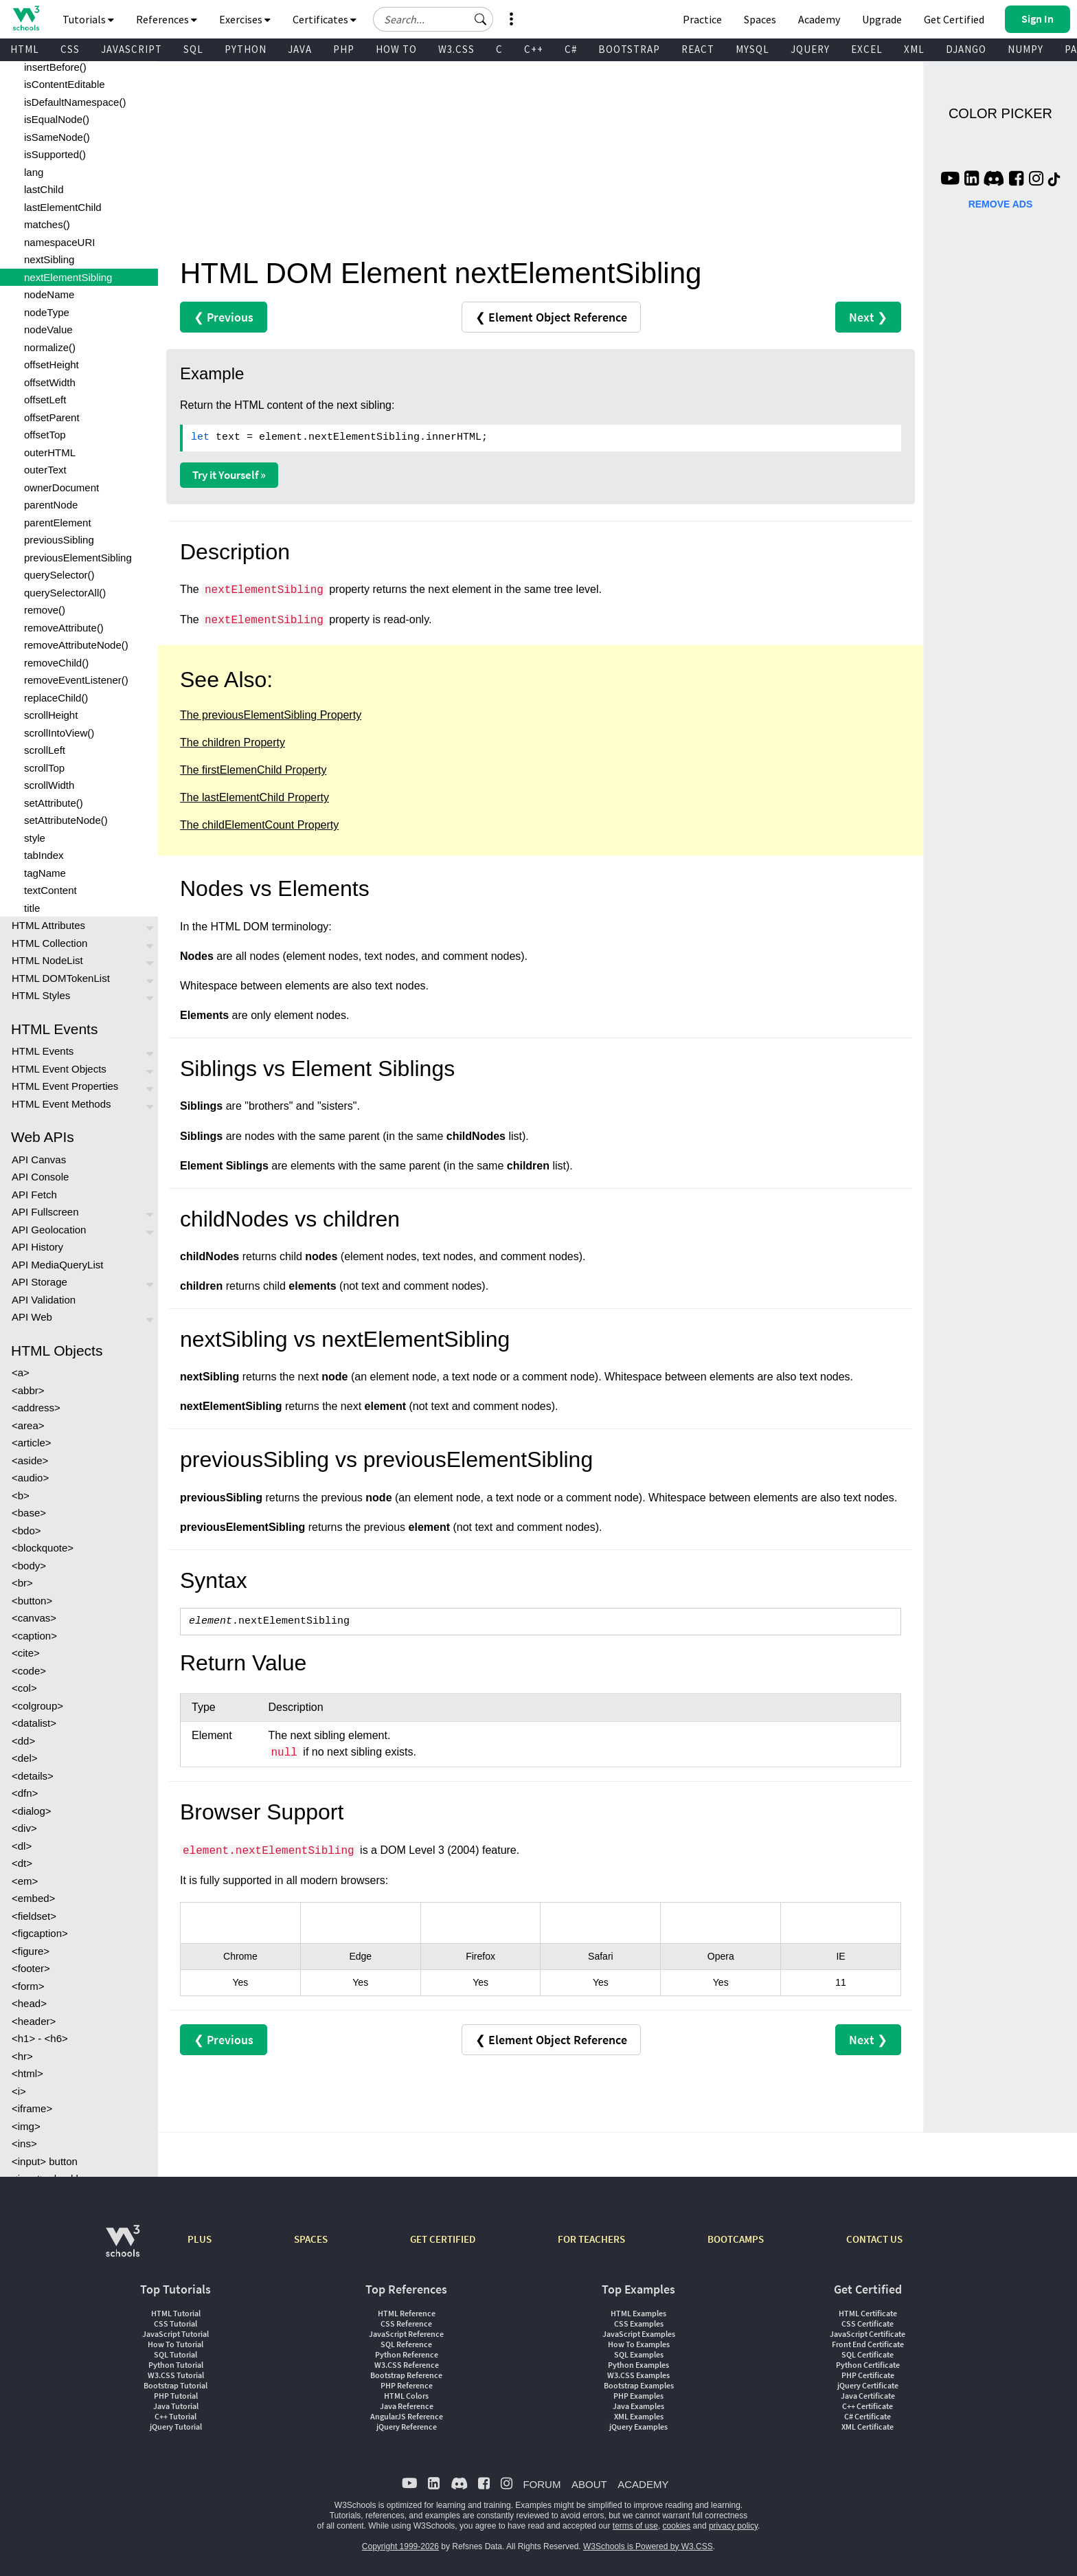 The image size is (1077, 2576). Describe the element at coordinates (30, 1460) in the screenshot. I see `<aside>` at that location.